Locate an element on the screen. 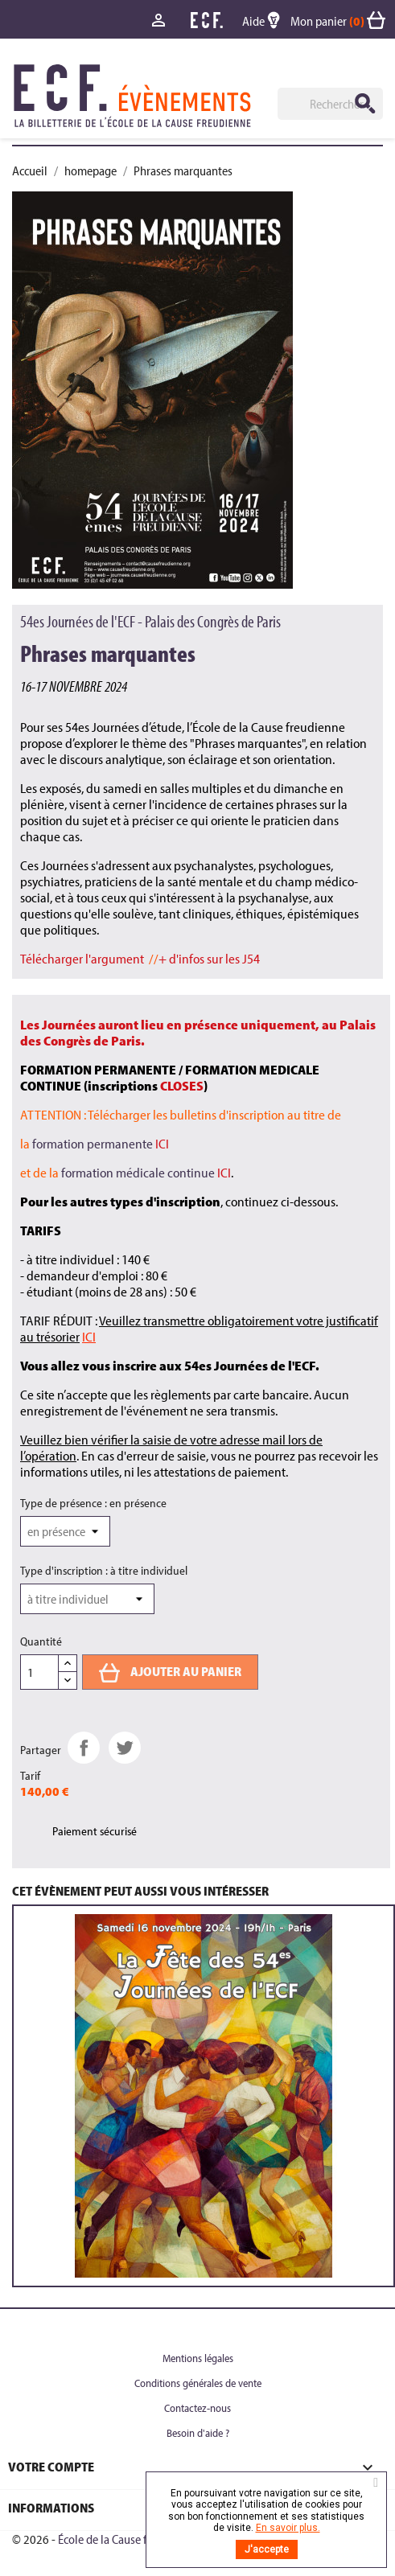 This screenshot has width=395, height=2576. Aide is located at coordinates (266, 21).